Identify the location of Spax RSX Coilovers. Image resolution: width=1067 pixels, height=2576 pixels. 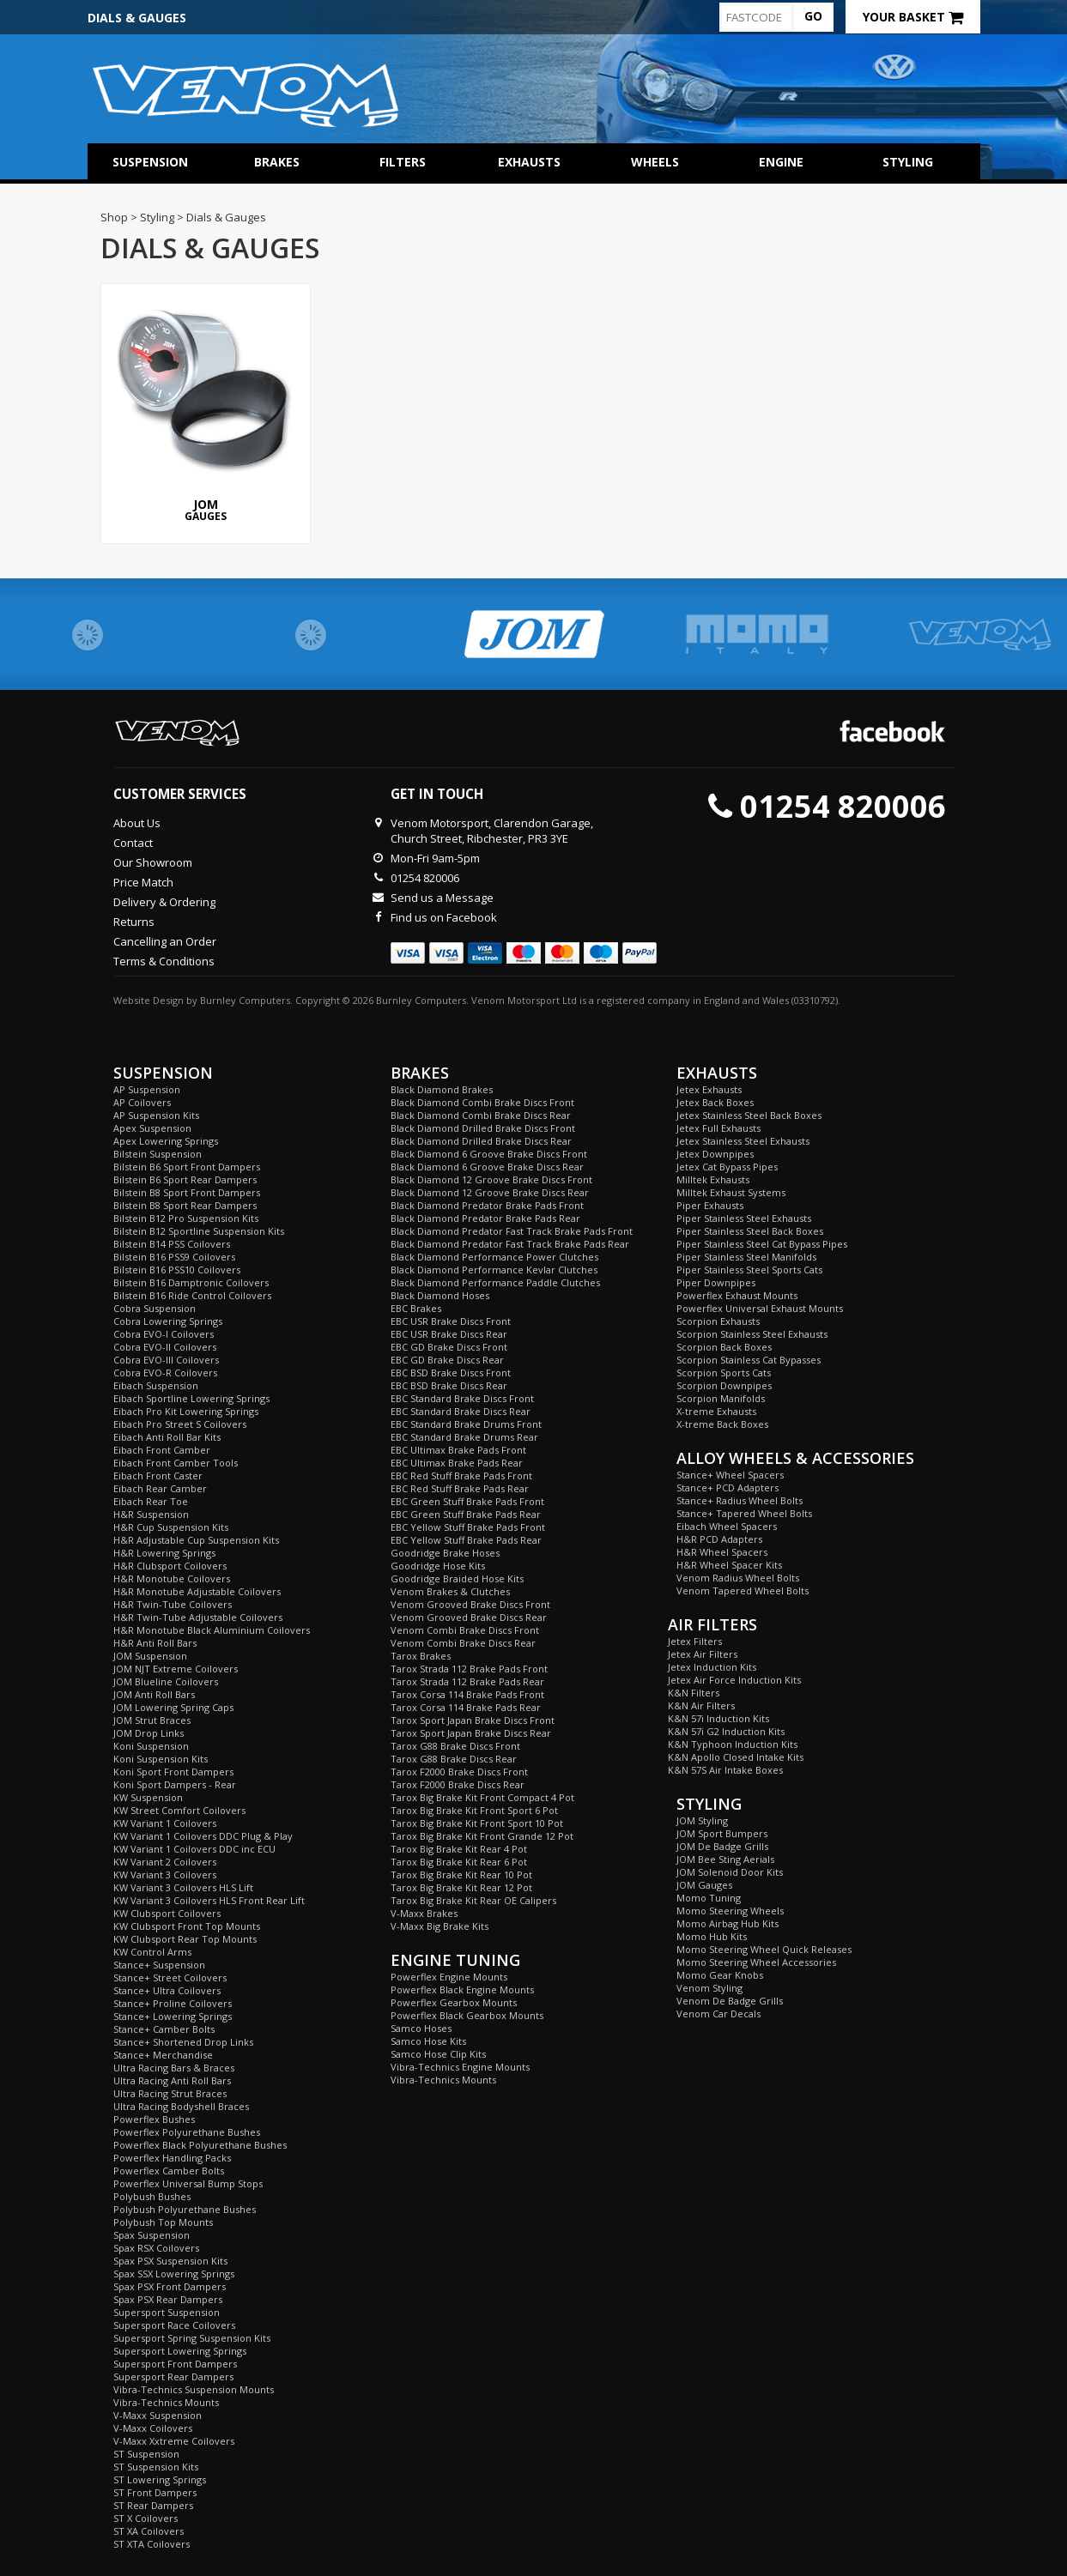
(156, 2247).